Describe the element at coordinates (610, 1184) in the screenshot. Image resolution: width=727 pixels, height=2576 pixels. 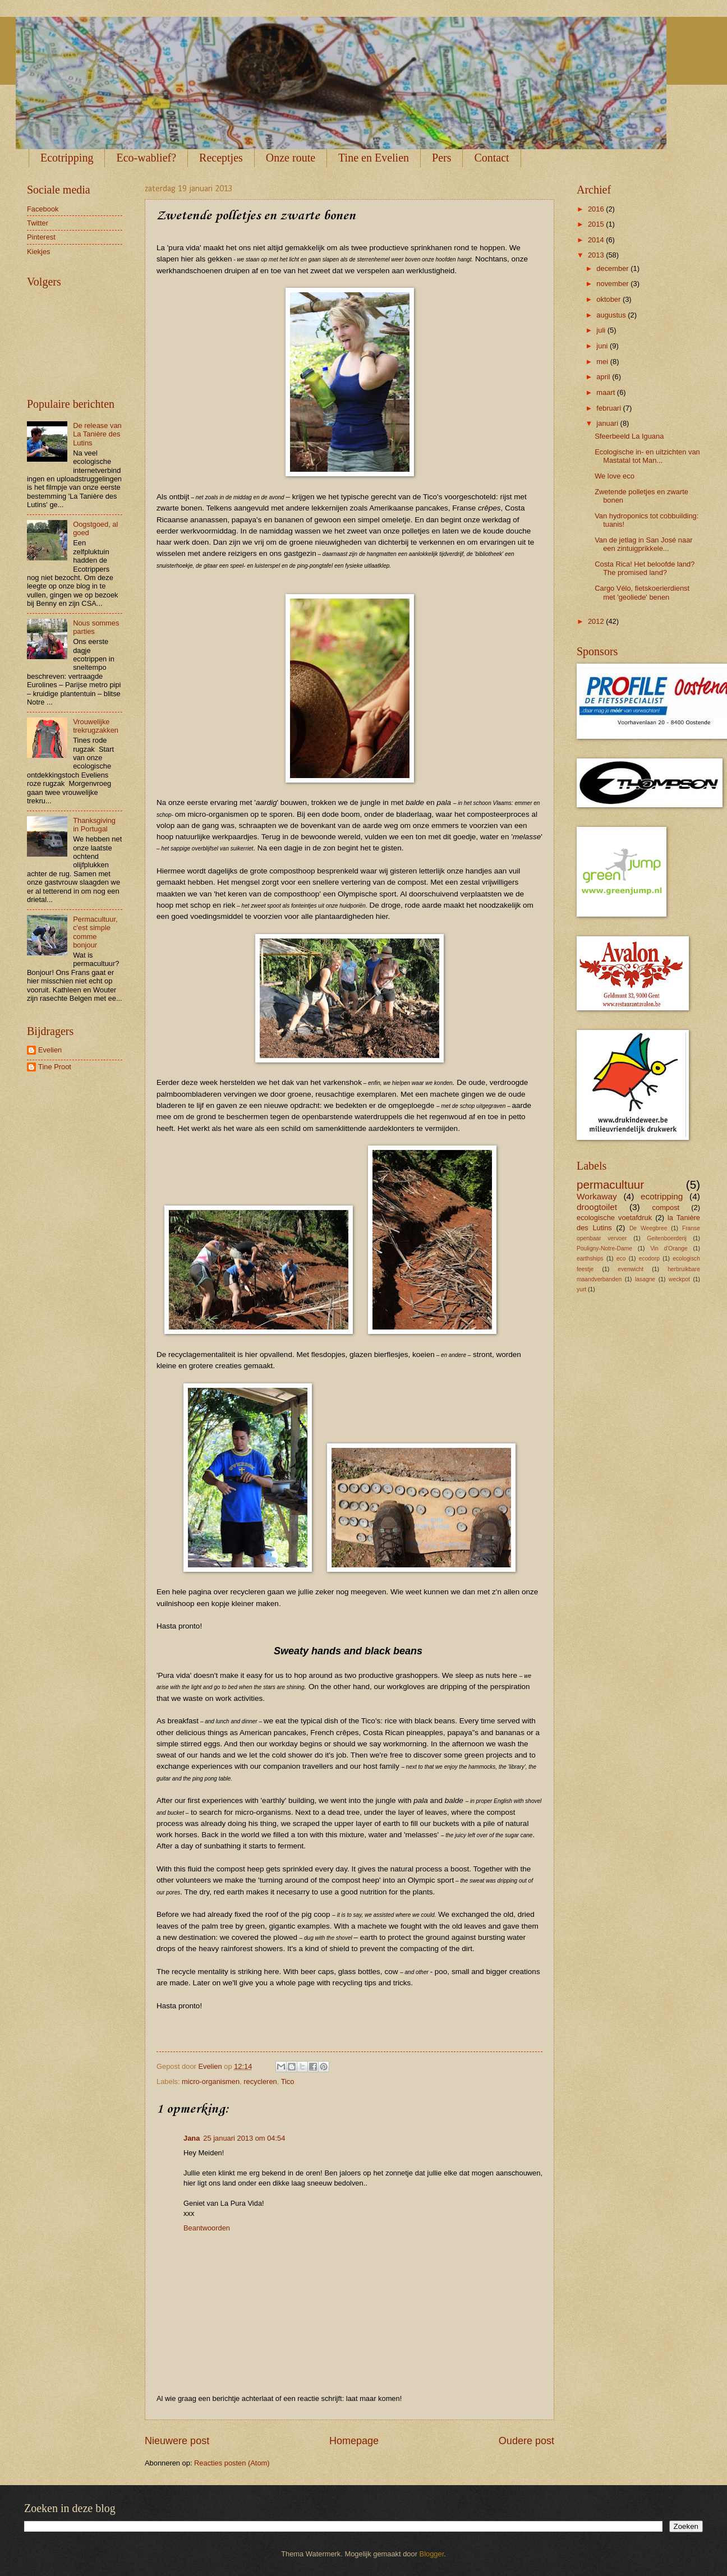
I see `permacultuur` at that location.